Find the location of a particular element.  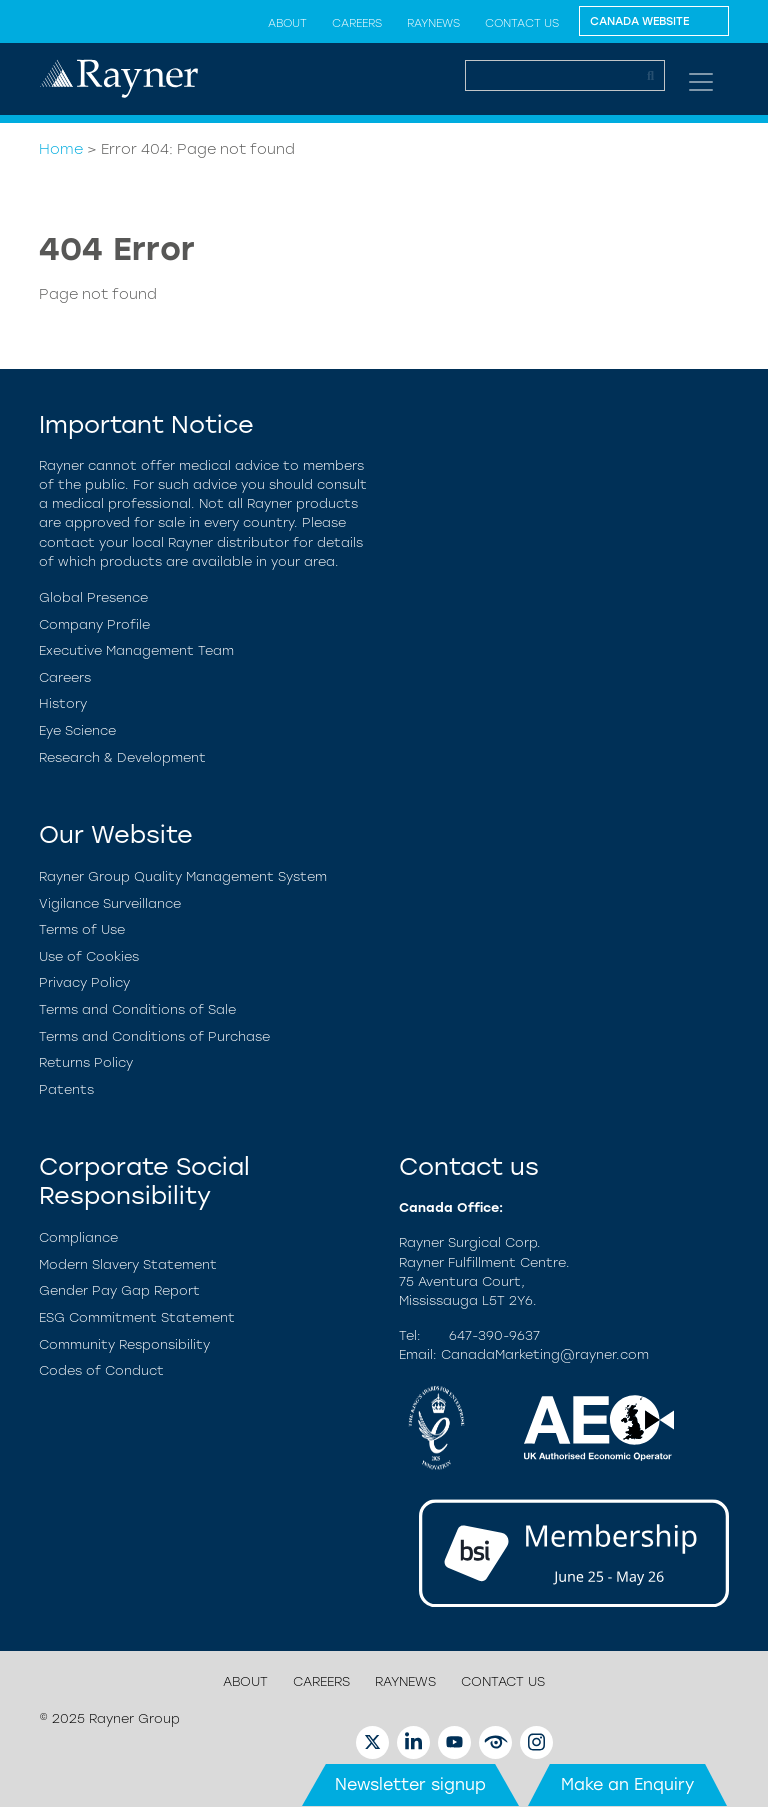

Terms and Conditions of Purchase is located at coordinates (154, 1036).